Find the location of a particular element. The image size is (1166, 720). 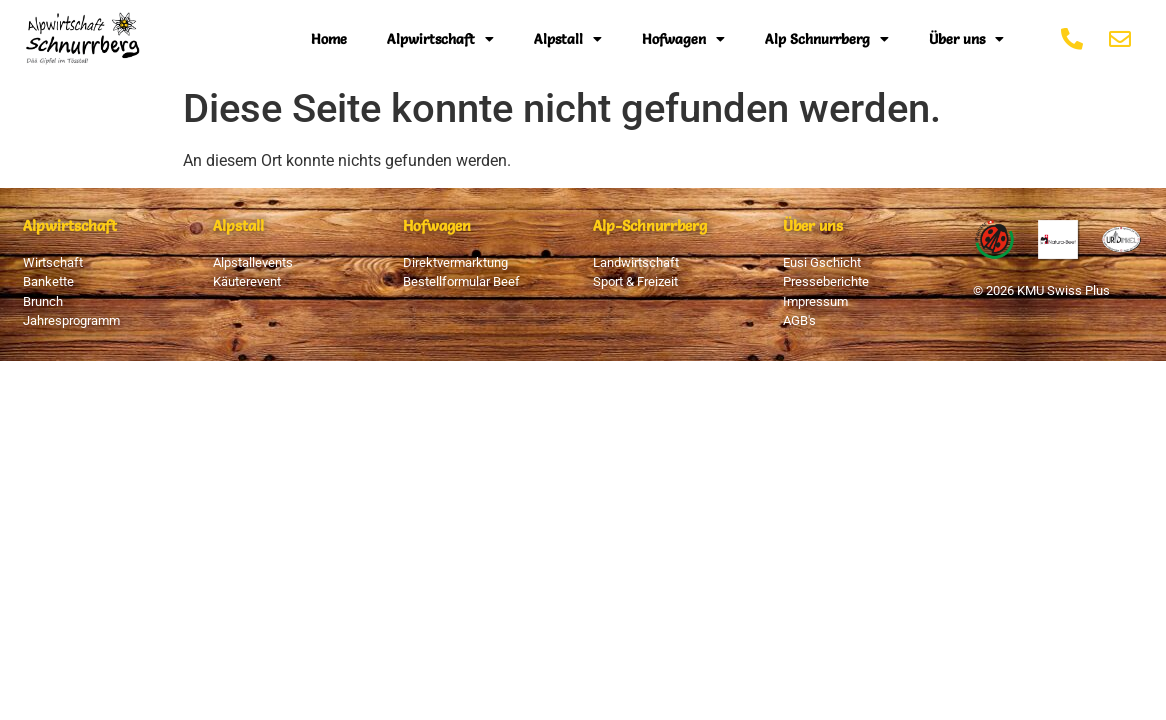

Alp-Schnurrberg is located at coordinates (650, 225).